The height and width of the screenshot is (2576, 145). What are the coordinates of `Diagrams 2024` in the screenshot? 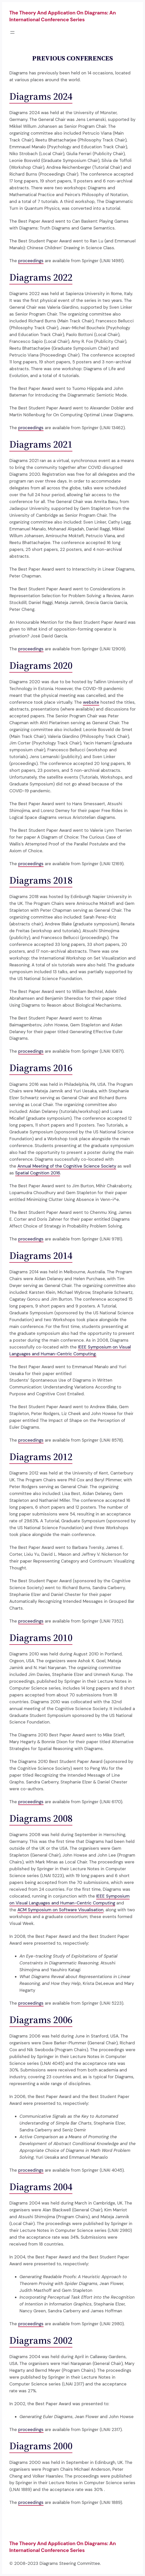 It's located at (40, 96).